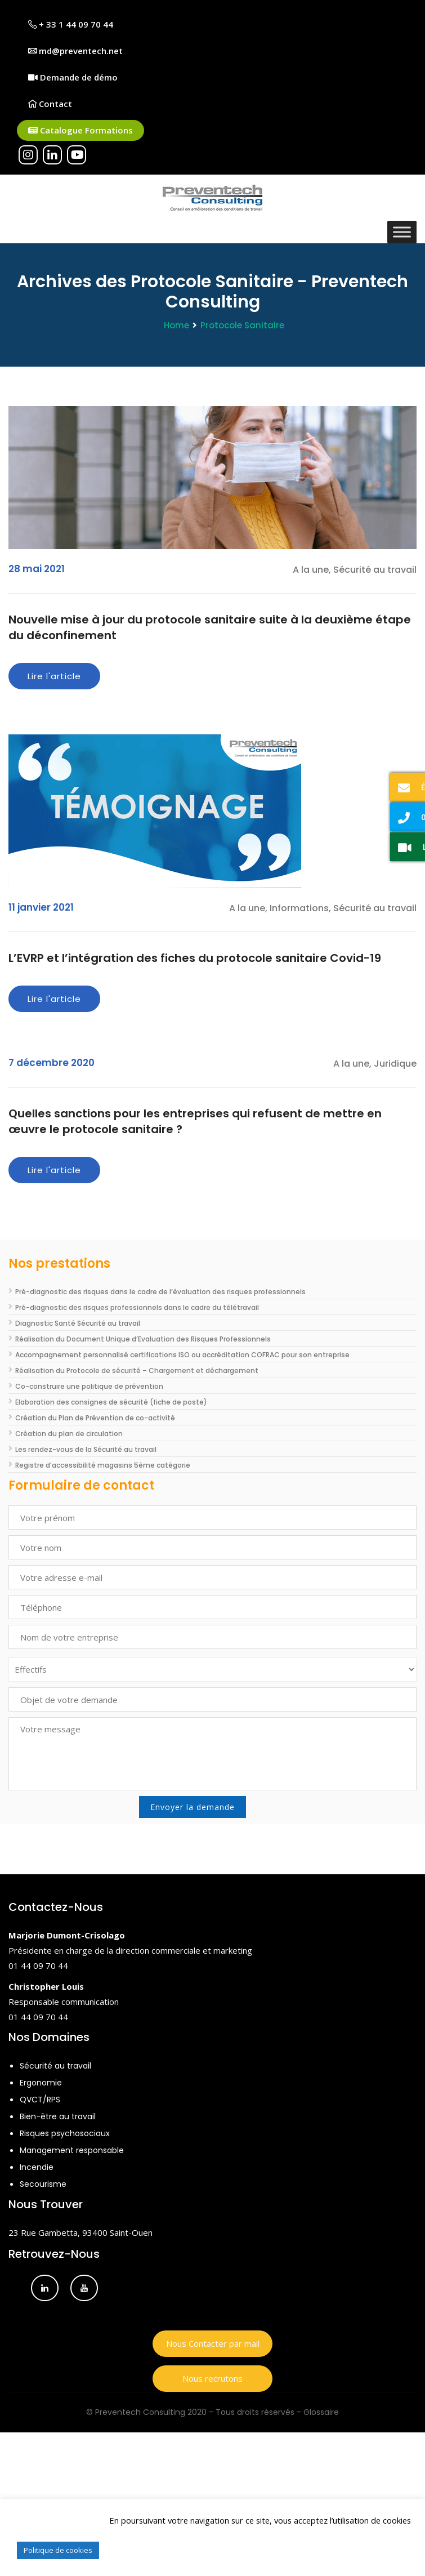 This screenshot has width=425, height=2576. What do you see at coordinates (111, 1402) in the screenshot?
I see `Elaboration des consignes de sécurité (fiche de poste)` at bounding box center [111, 1402].